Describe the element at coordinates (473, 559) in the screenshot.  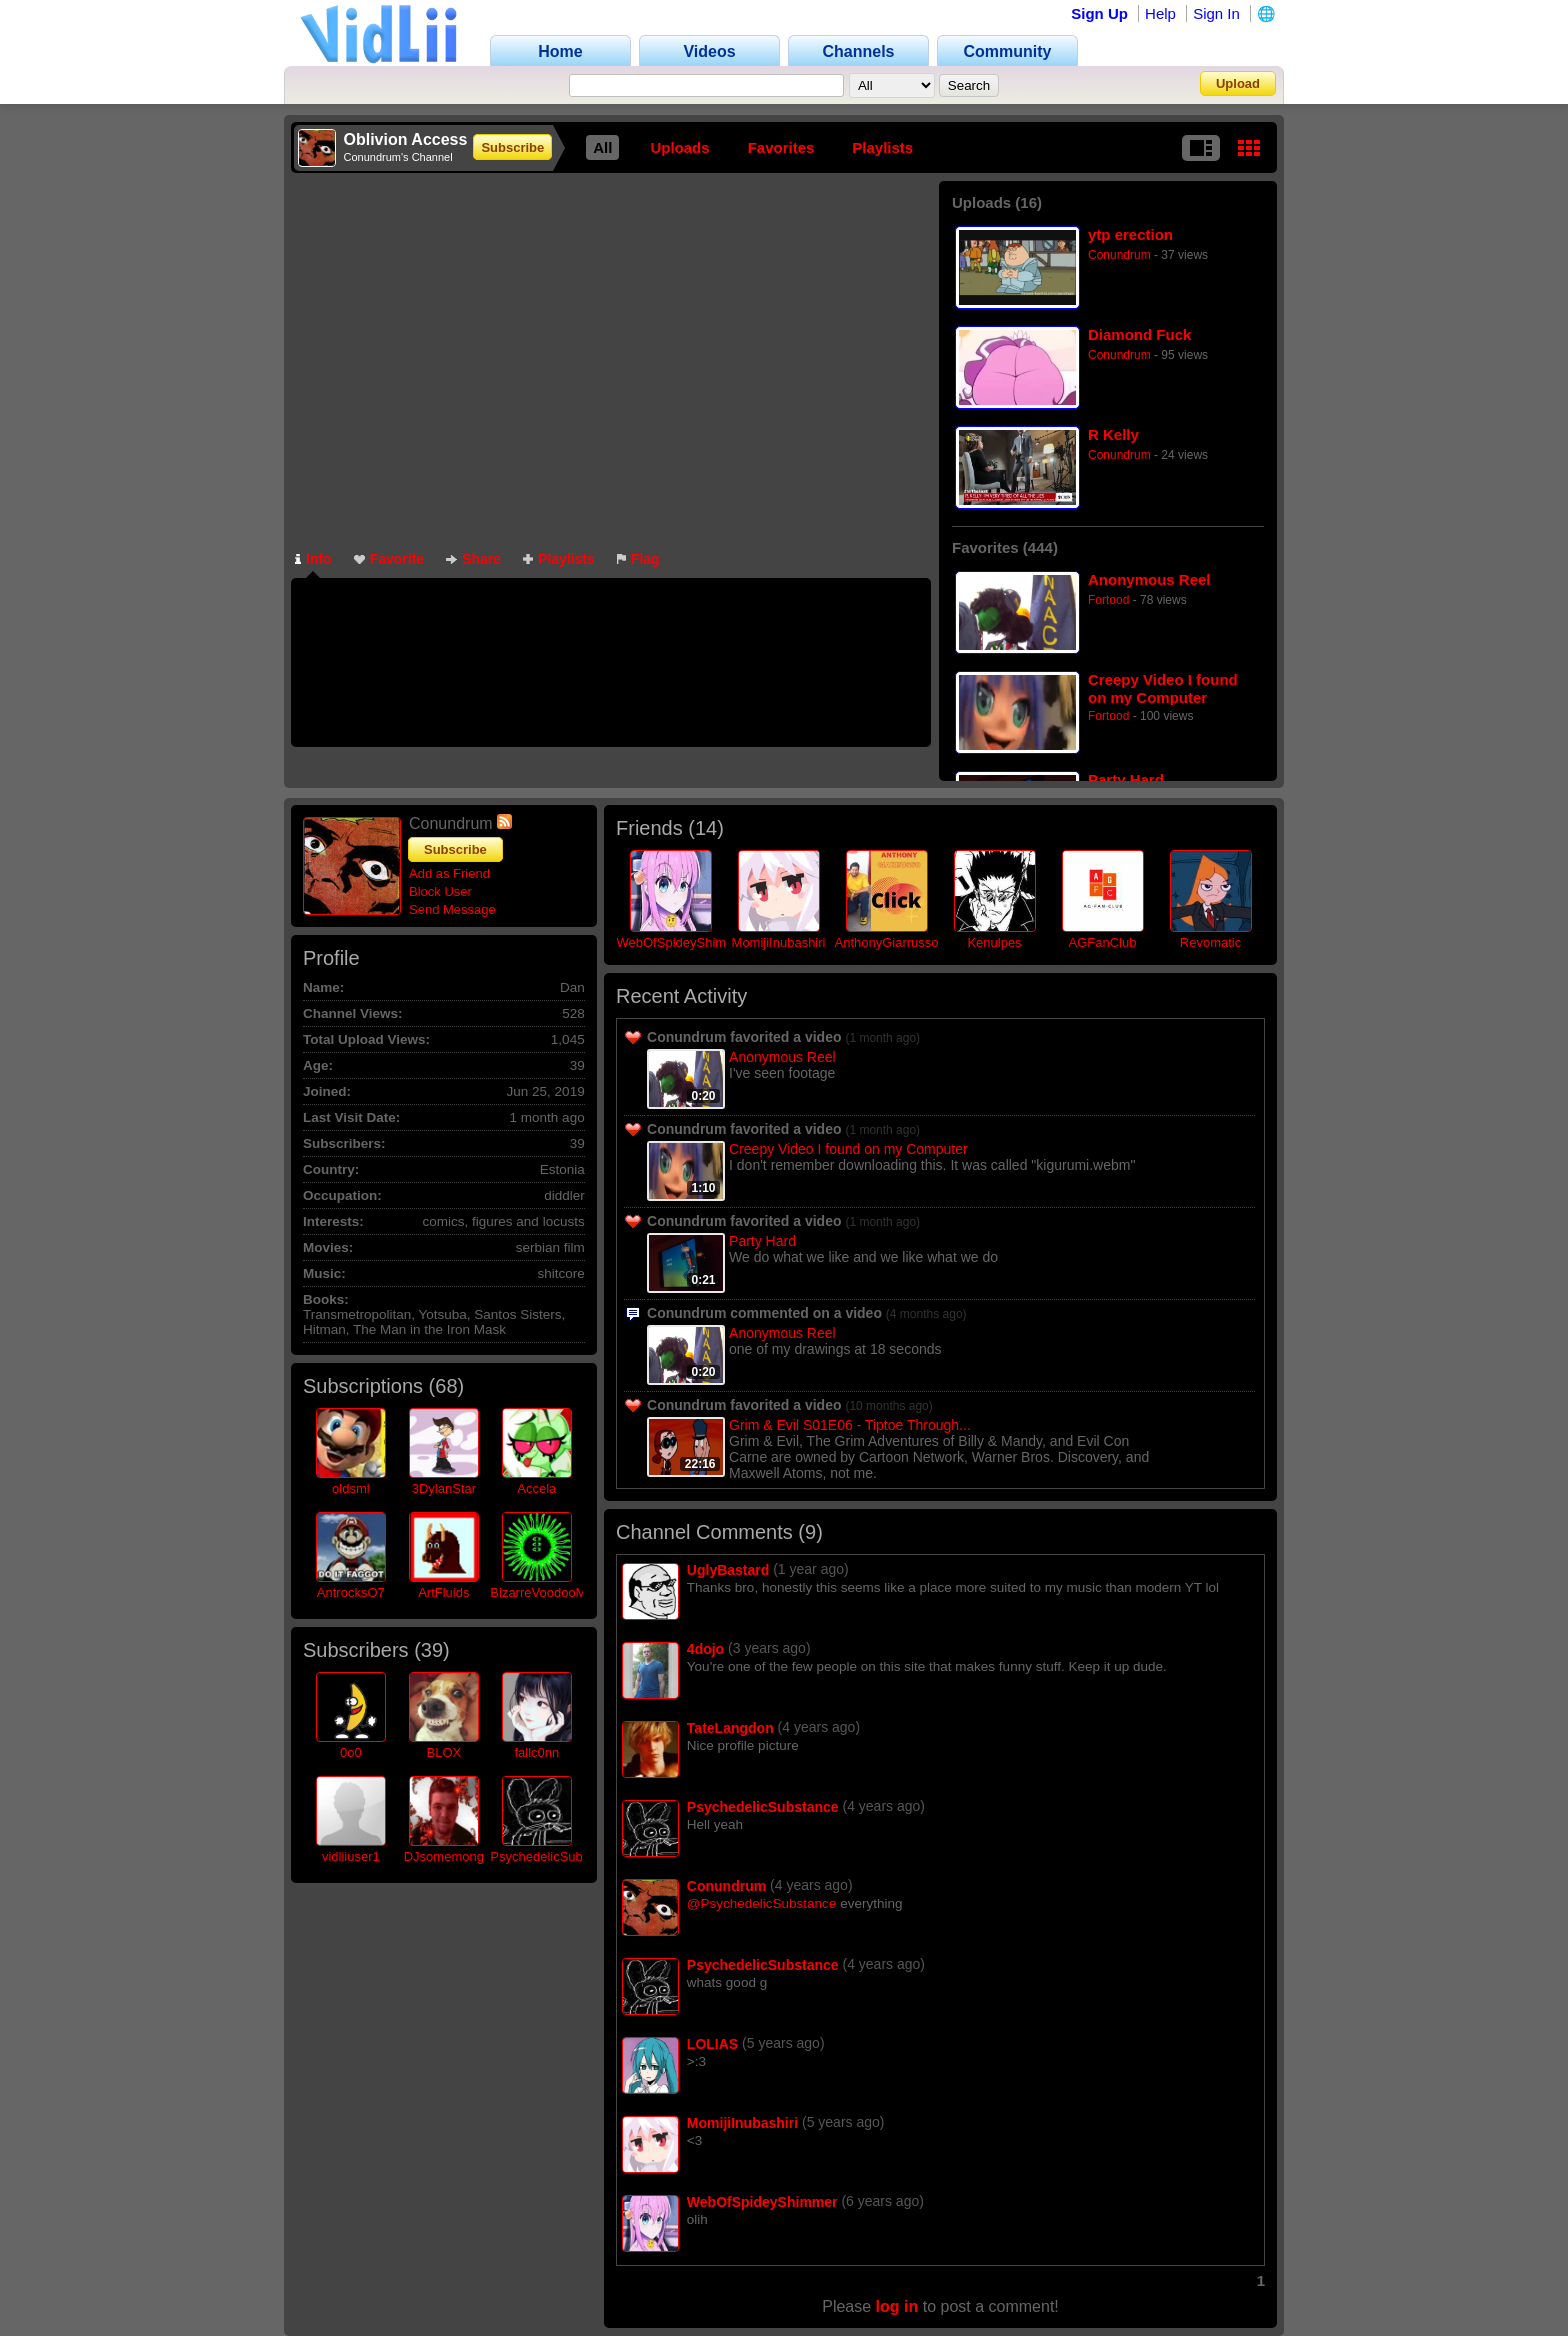
I see `Share` at that location.